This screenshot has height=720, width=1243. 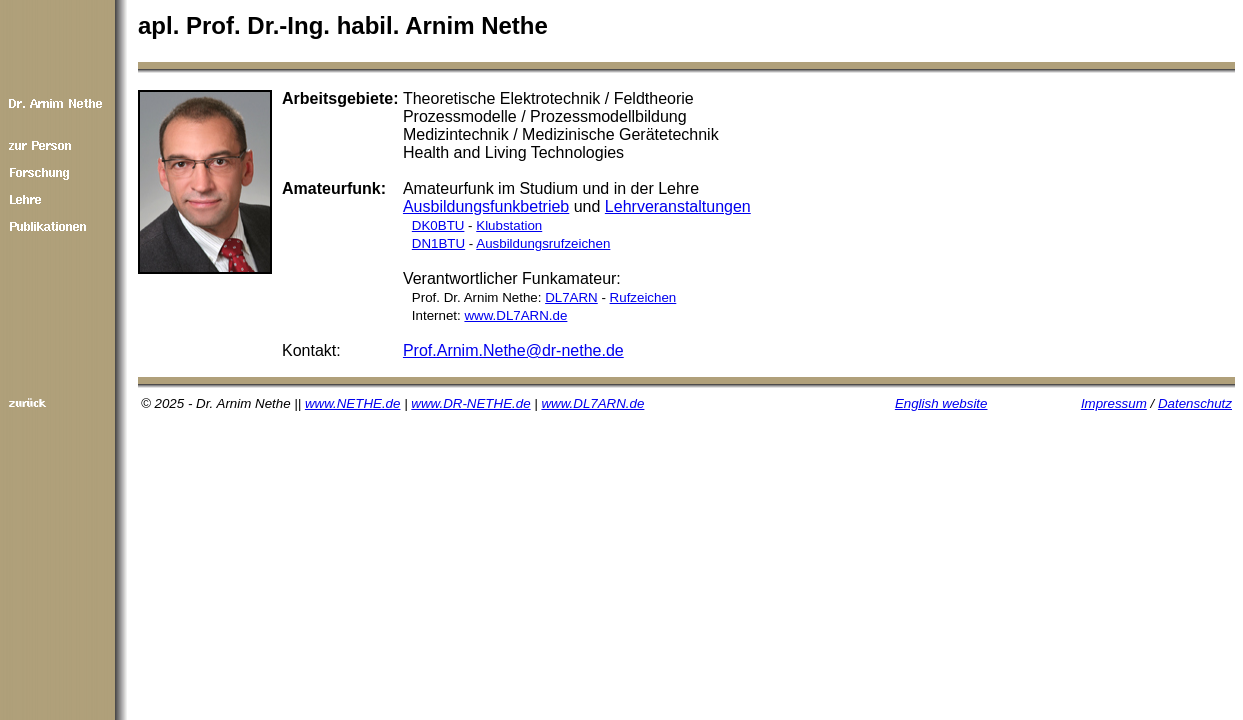 What do you see at coordinates (941, 403) in the screenshot?
I see `English website` at bounding box center [941, 403].